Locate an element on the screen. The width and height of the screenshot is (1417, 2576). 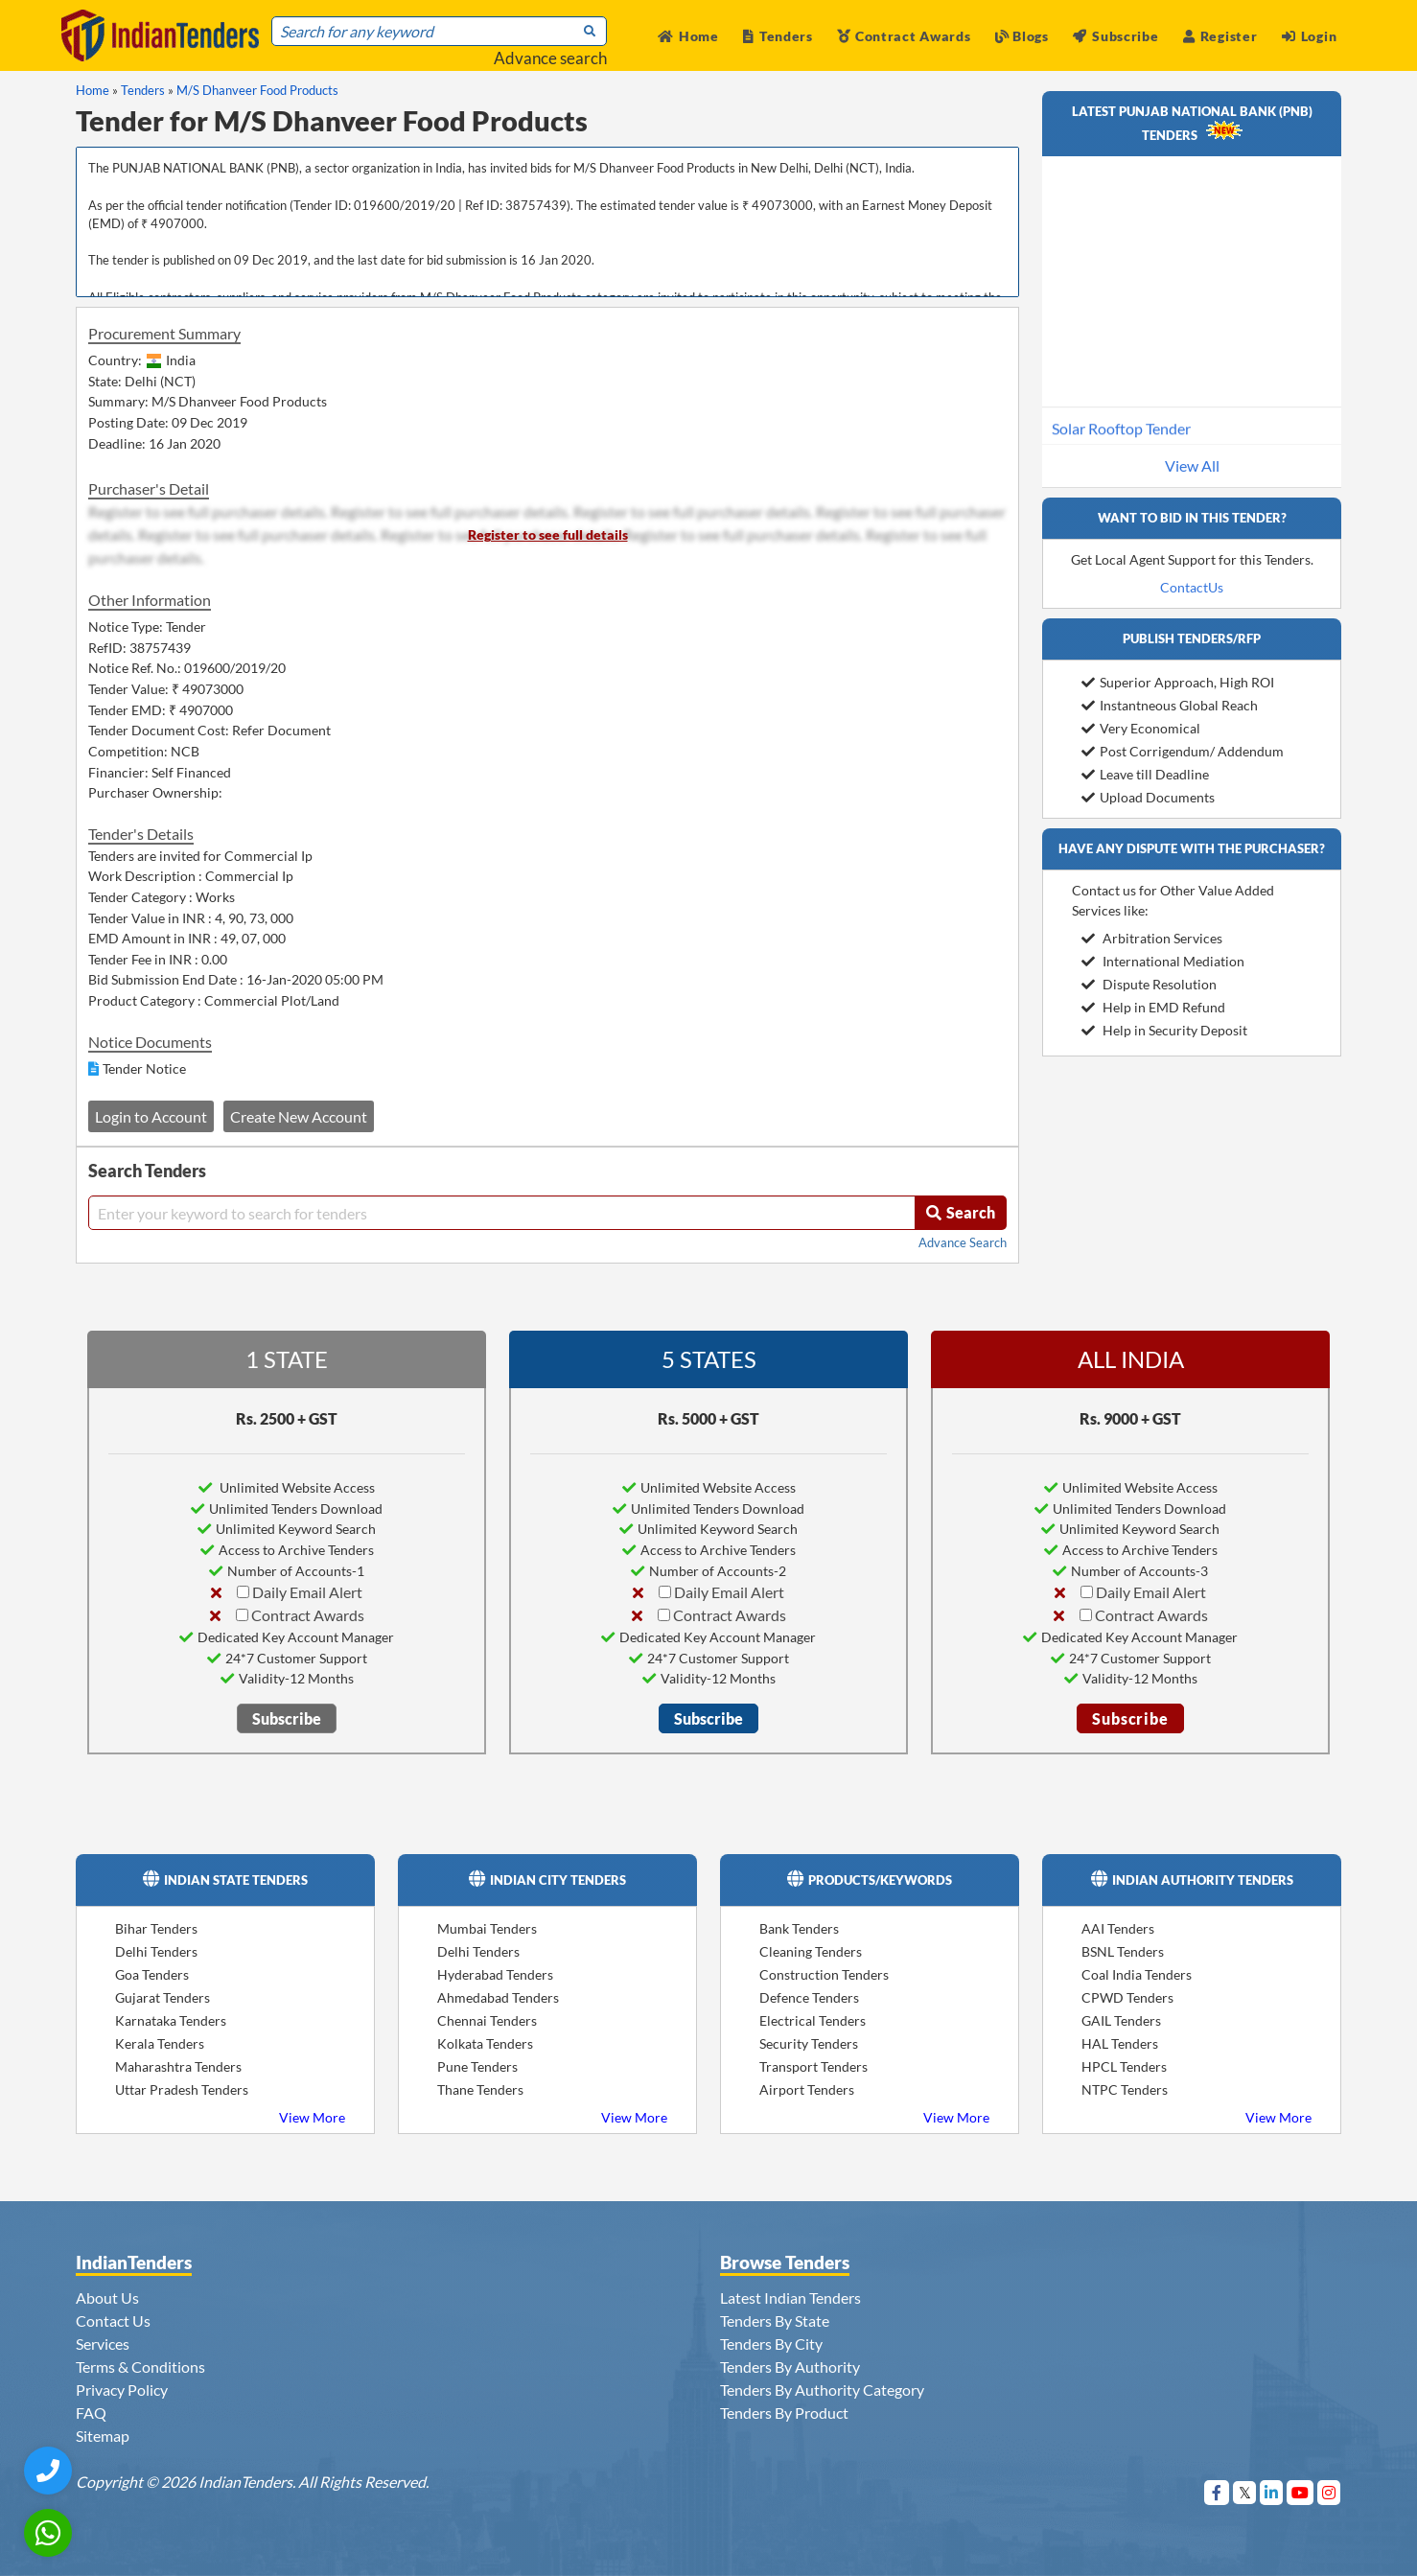
Mumbai Tenders is located at coordinates (487, 1928).